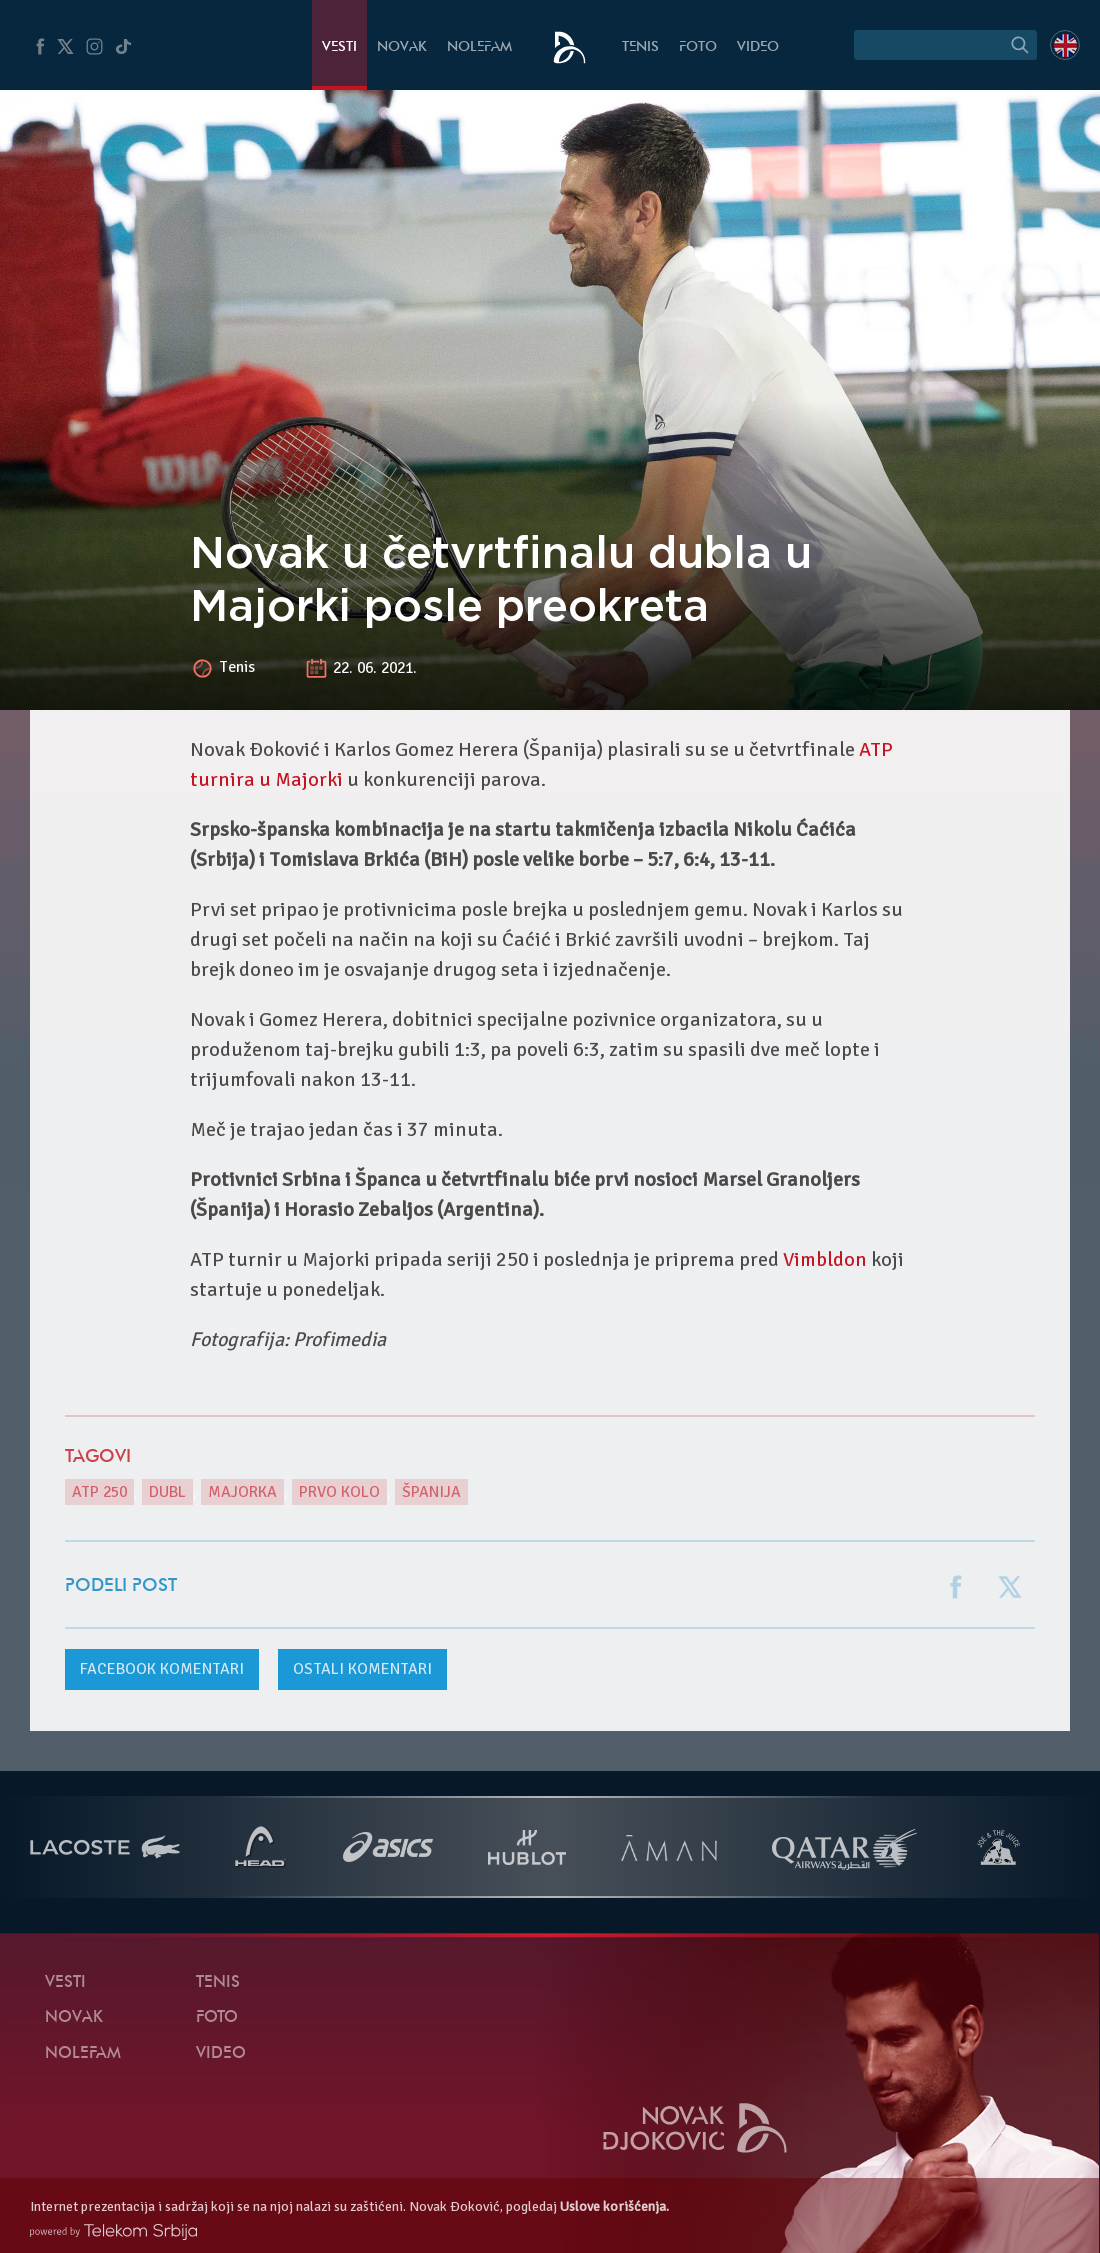  What do you see at coordinates (242, 1492) in the screenshot?
I see `Majorka` at bounding box center [242, 1492].